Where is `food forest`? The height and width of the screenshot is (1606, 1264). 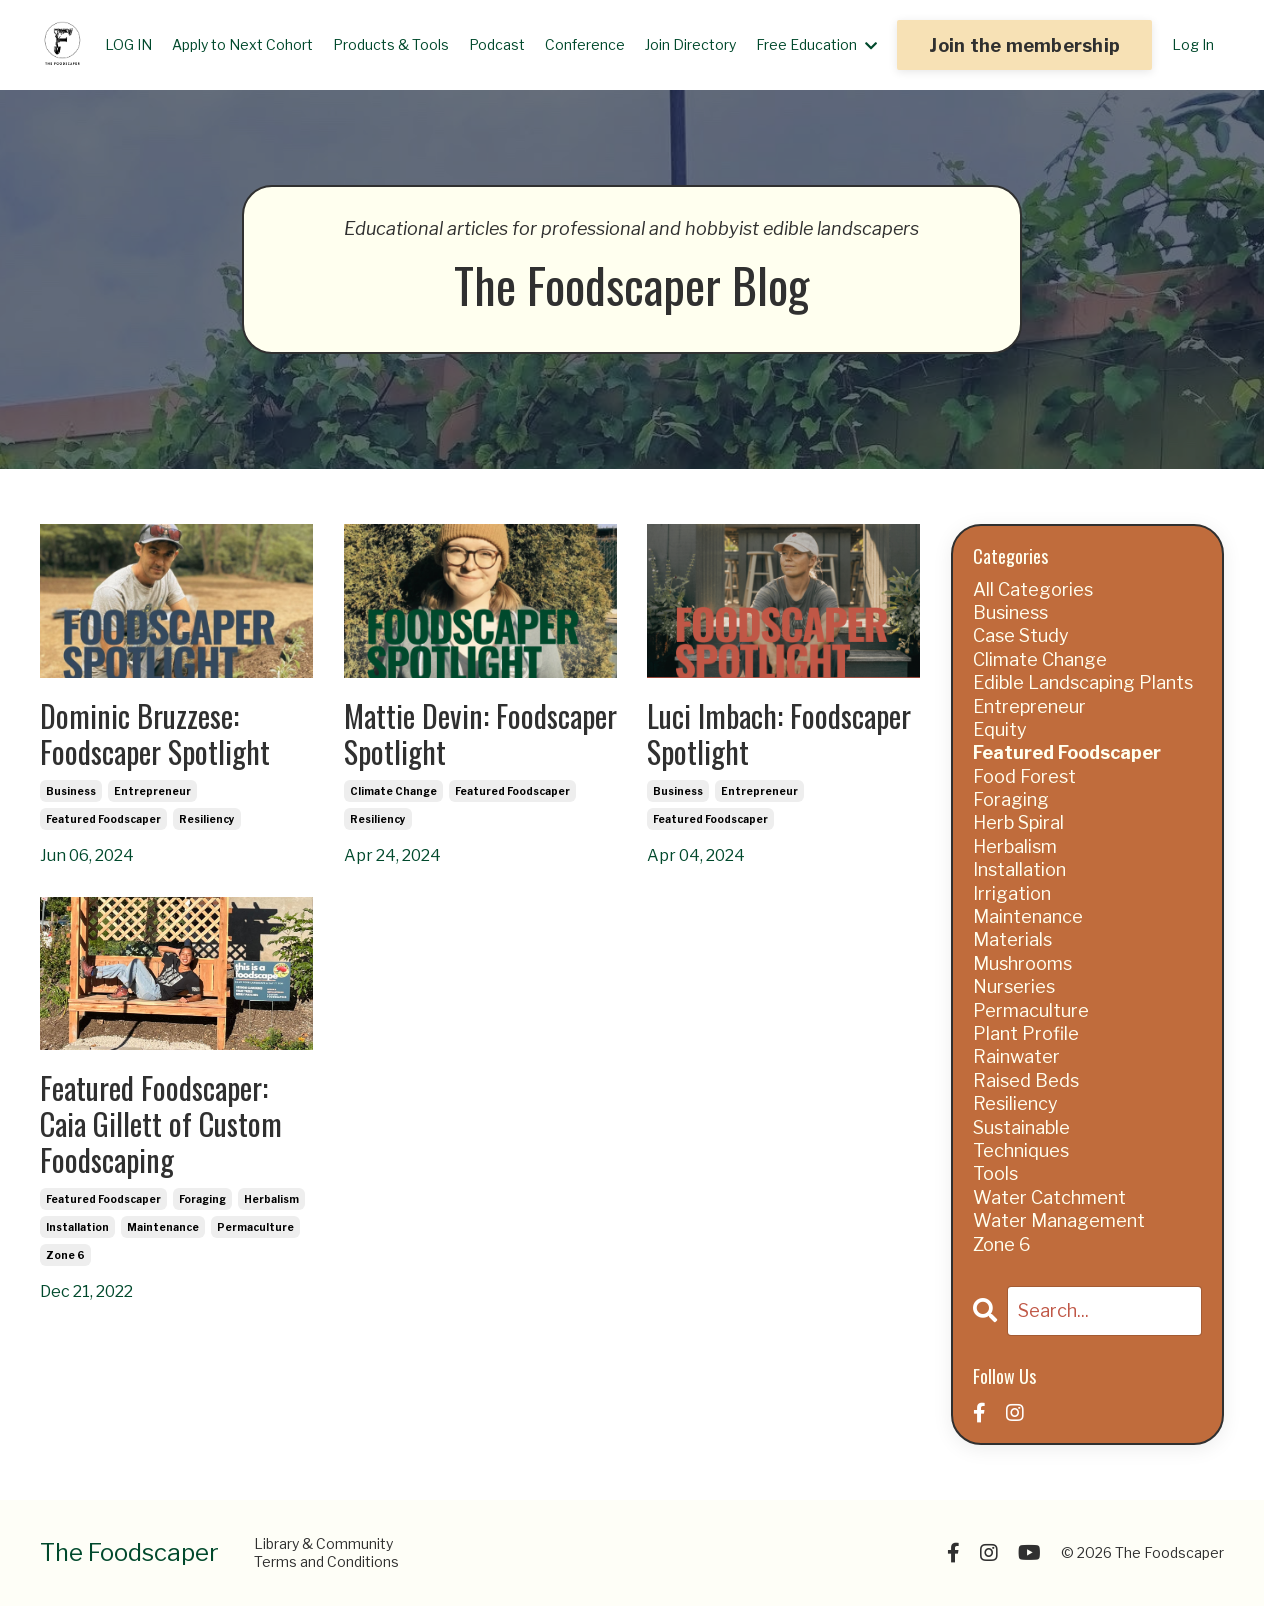 food forest is located at coordinates (1024, 776).